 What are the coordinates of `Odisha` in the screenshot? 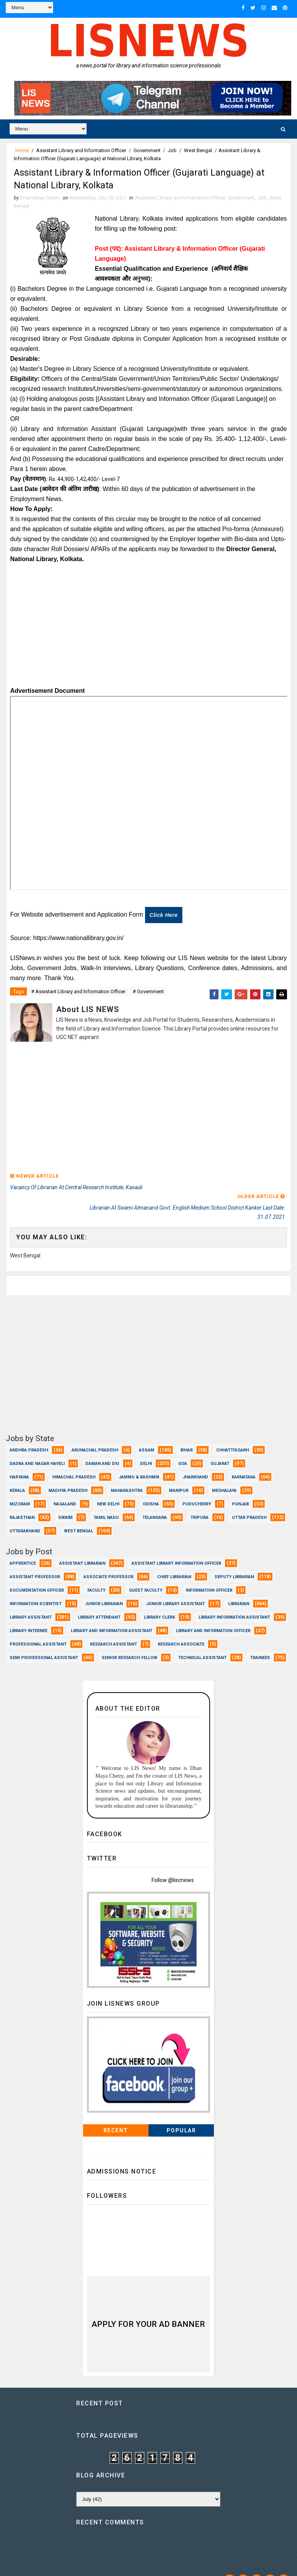 It's located at (151, 1486).